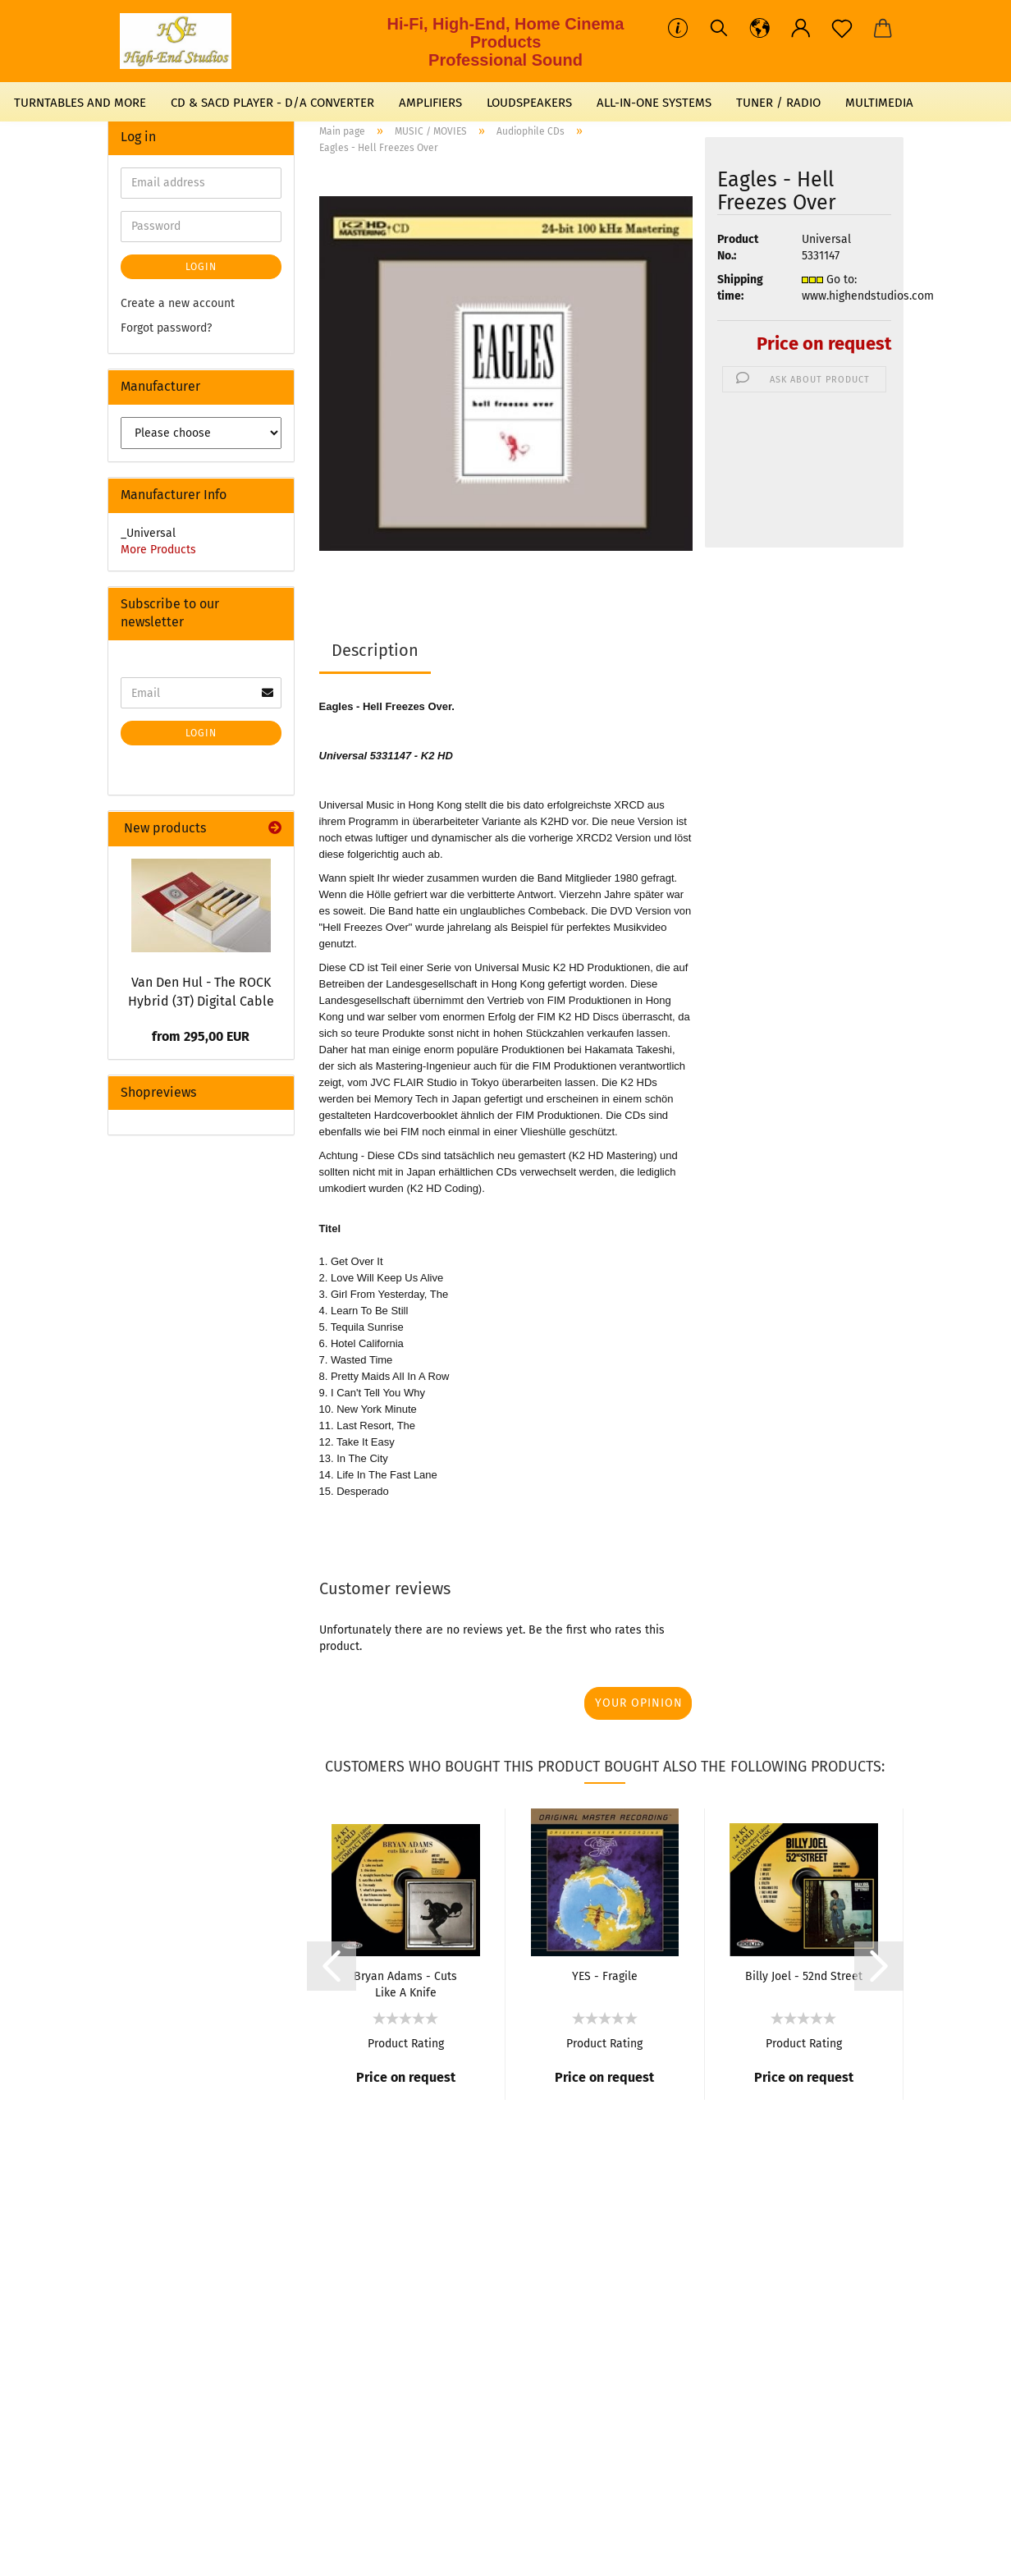  Describe the element at coordinates (201, 267) in the screenshot. I see `Login` at that location.